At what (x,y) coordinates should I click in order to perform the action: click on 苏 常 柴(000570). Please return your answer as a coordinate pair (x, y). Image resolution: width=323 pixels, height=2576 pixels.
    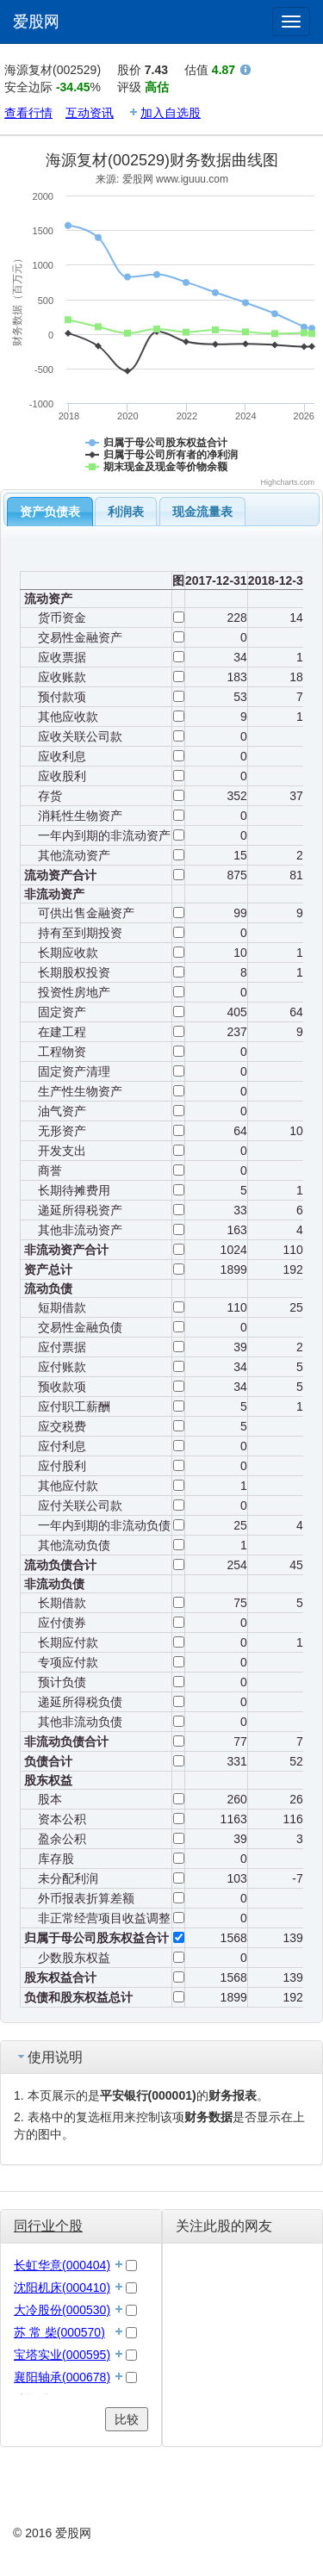
    Looking at the image, I should click on (59, 2332).